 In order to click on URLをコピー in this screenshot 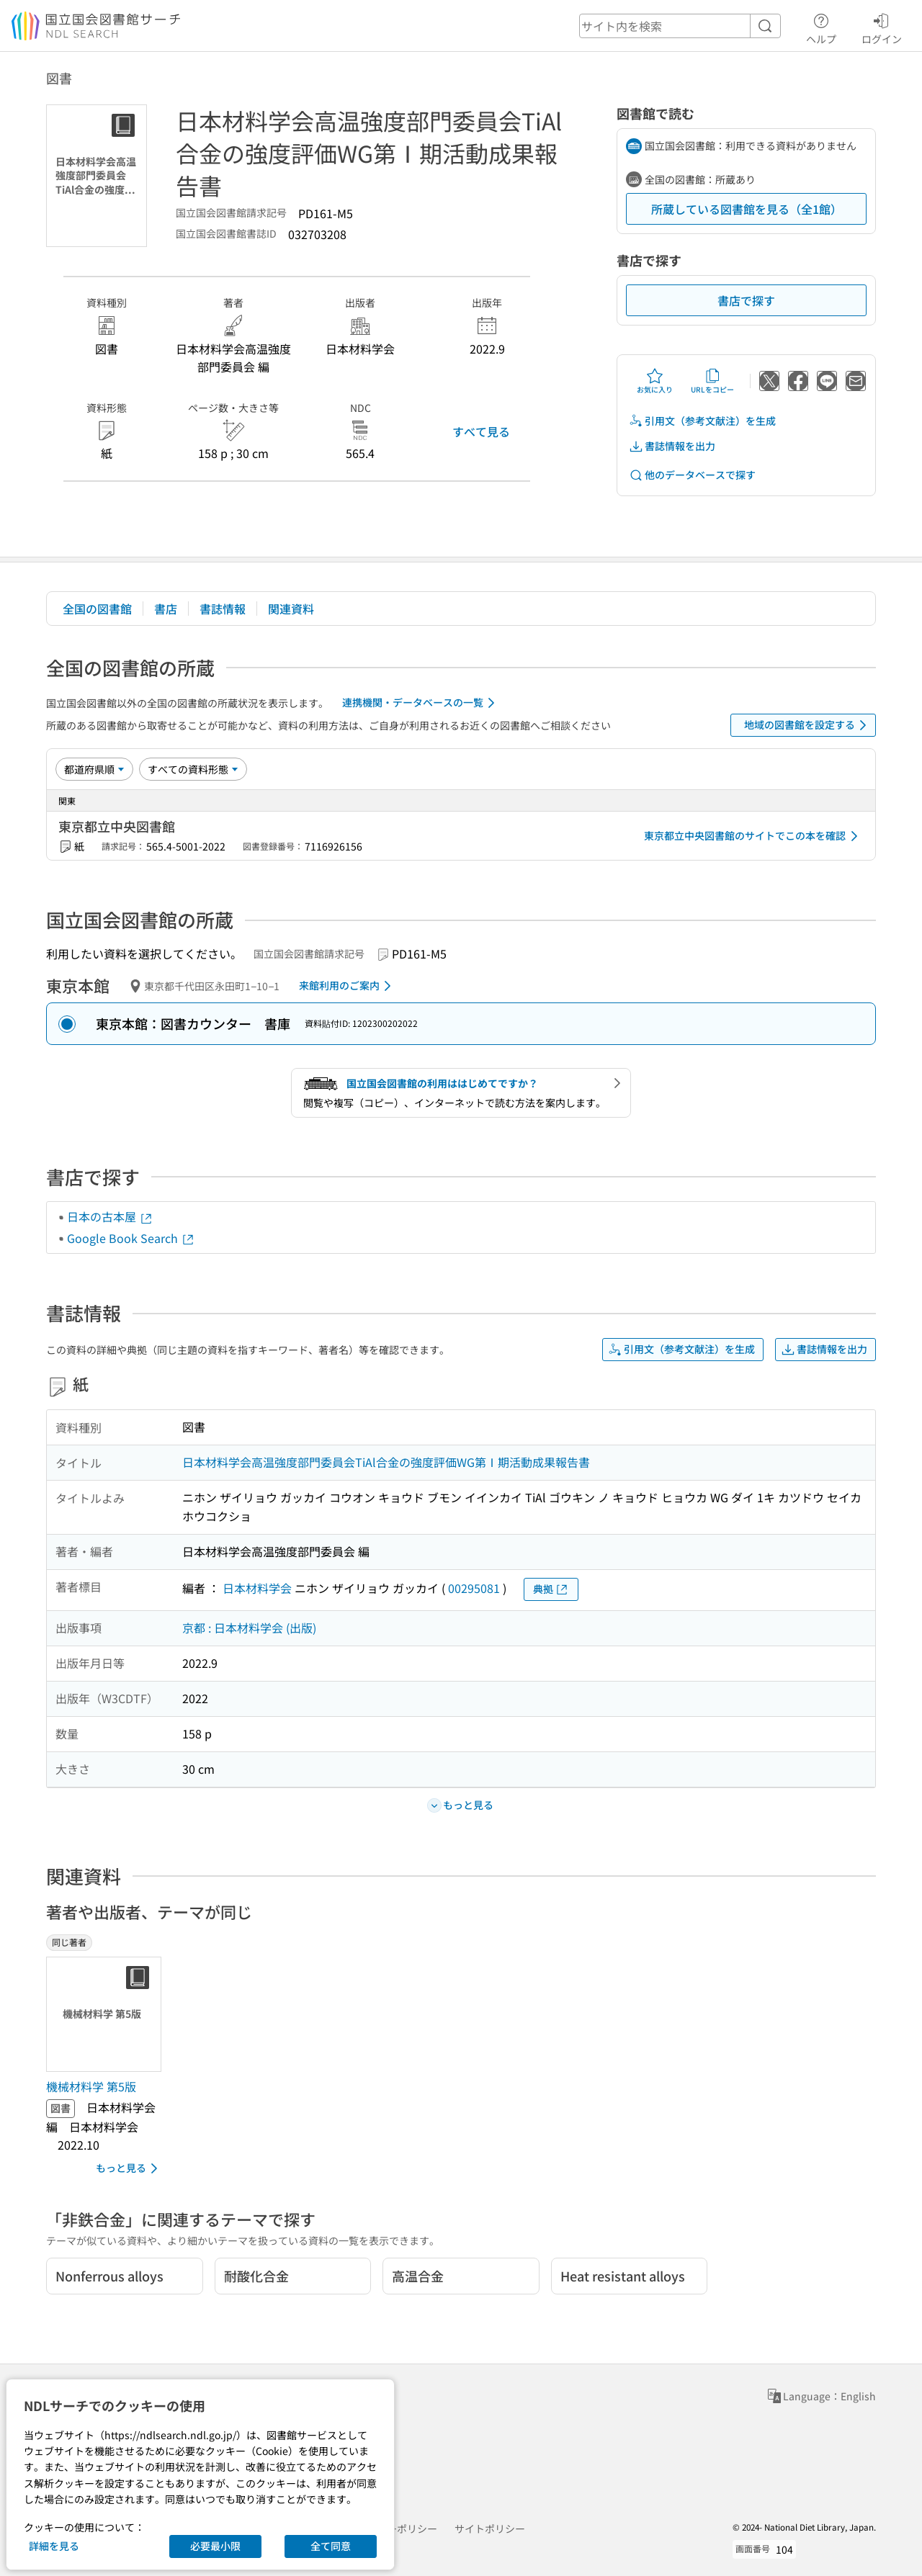, I will do `click(712, 381)`.